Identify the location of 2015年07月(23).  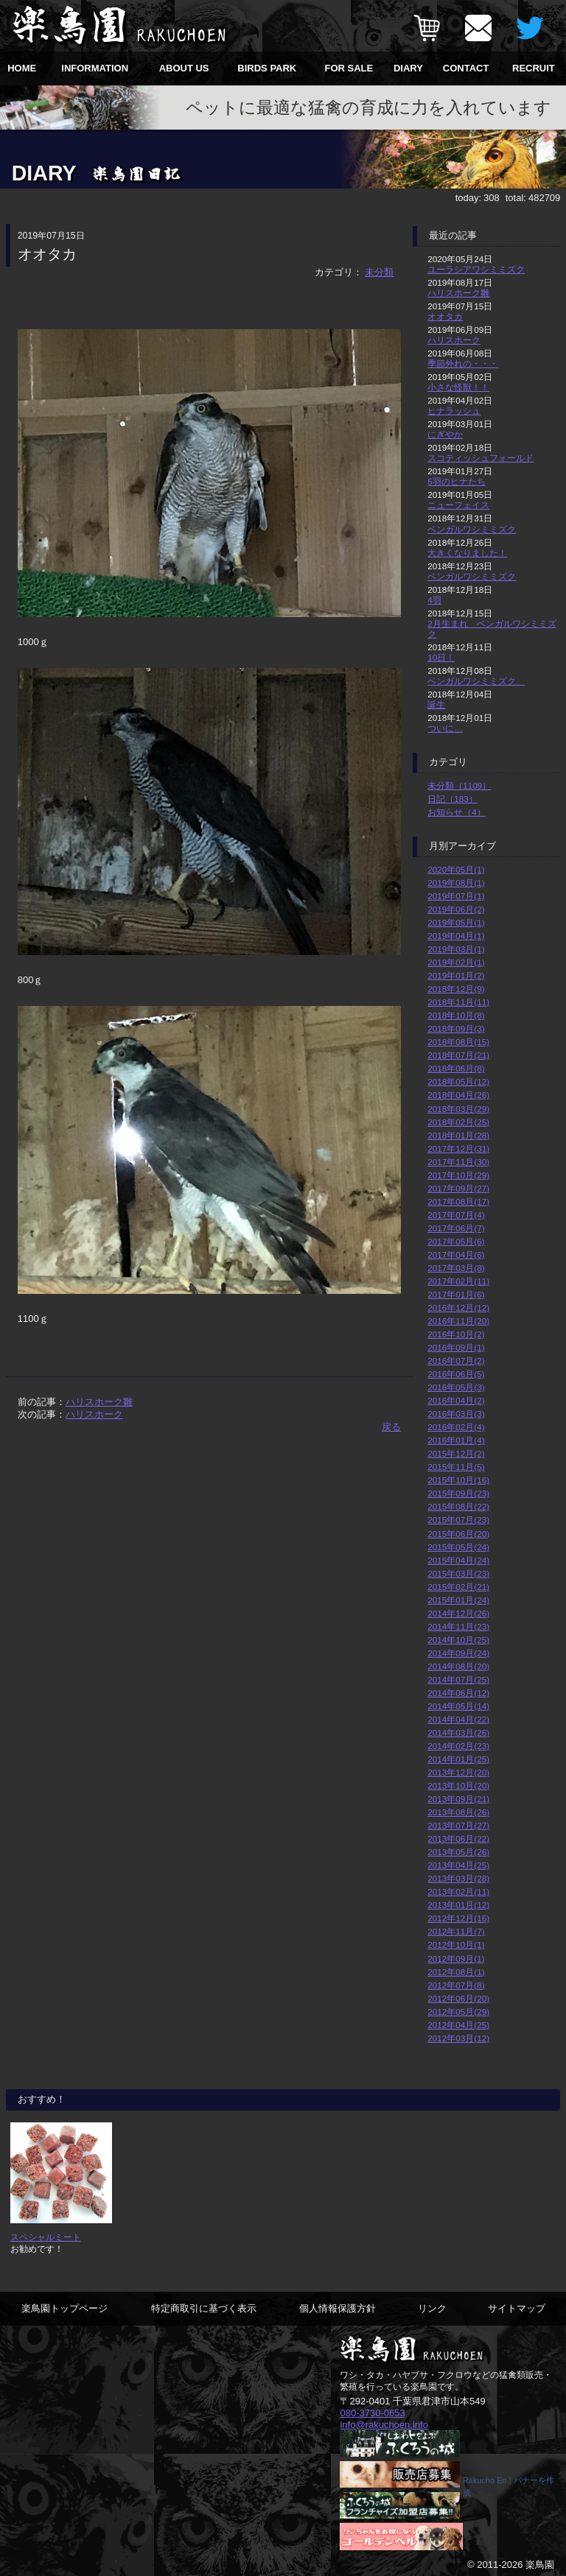
(458, 1519).